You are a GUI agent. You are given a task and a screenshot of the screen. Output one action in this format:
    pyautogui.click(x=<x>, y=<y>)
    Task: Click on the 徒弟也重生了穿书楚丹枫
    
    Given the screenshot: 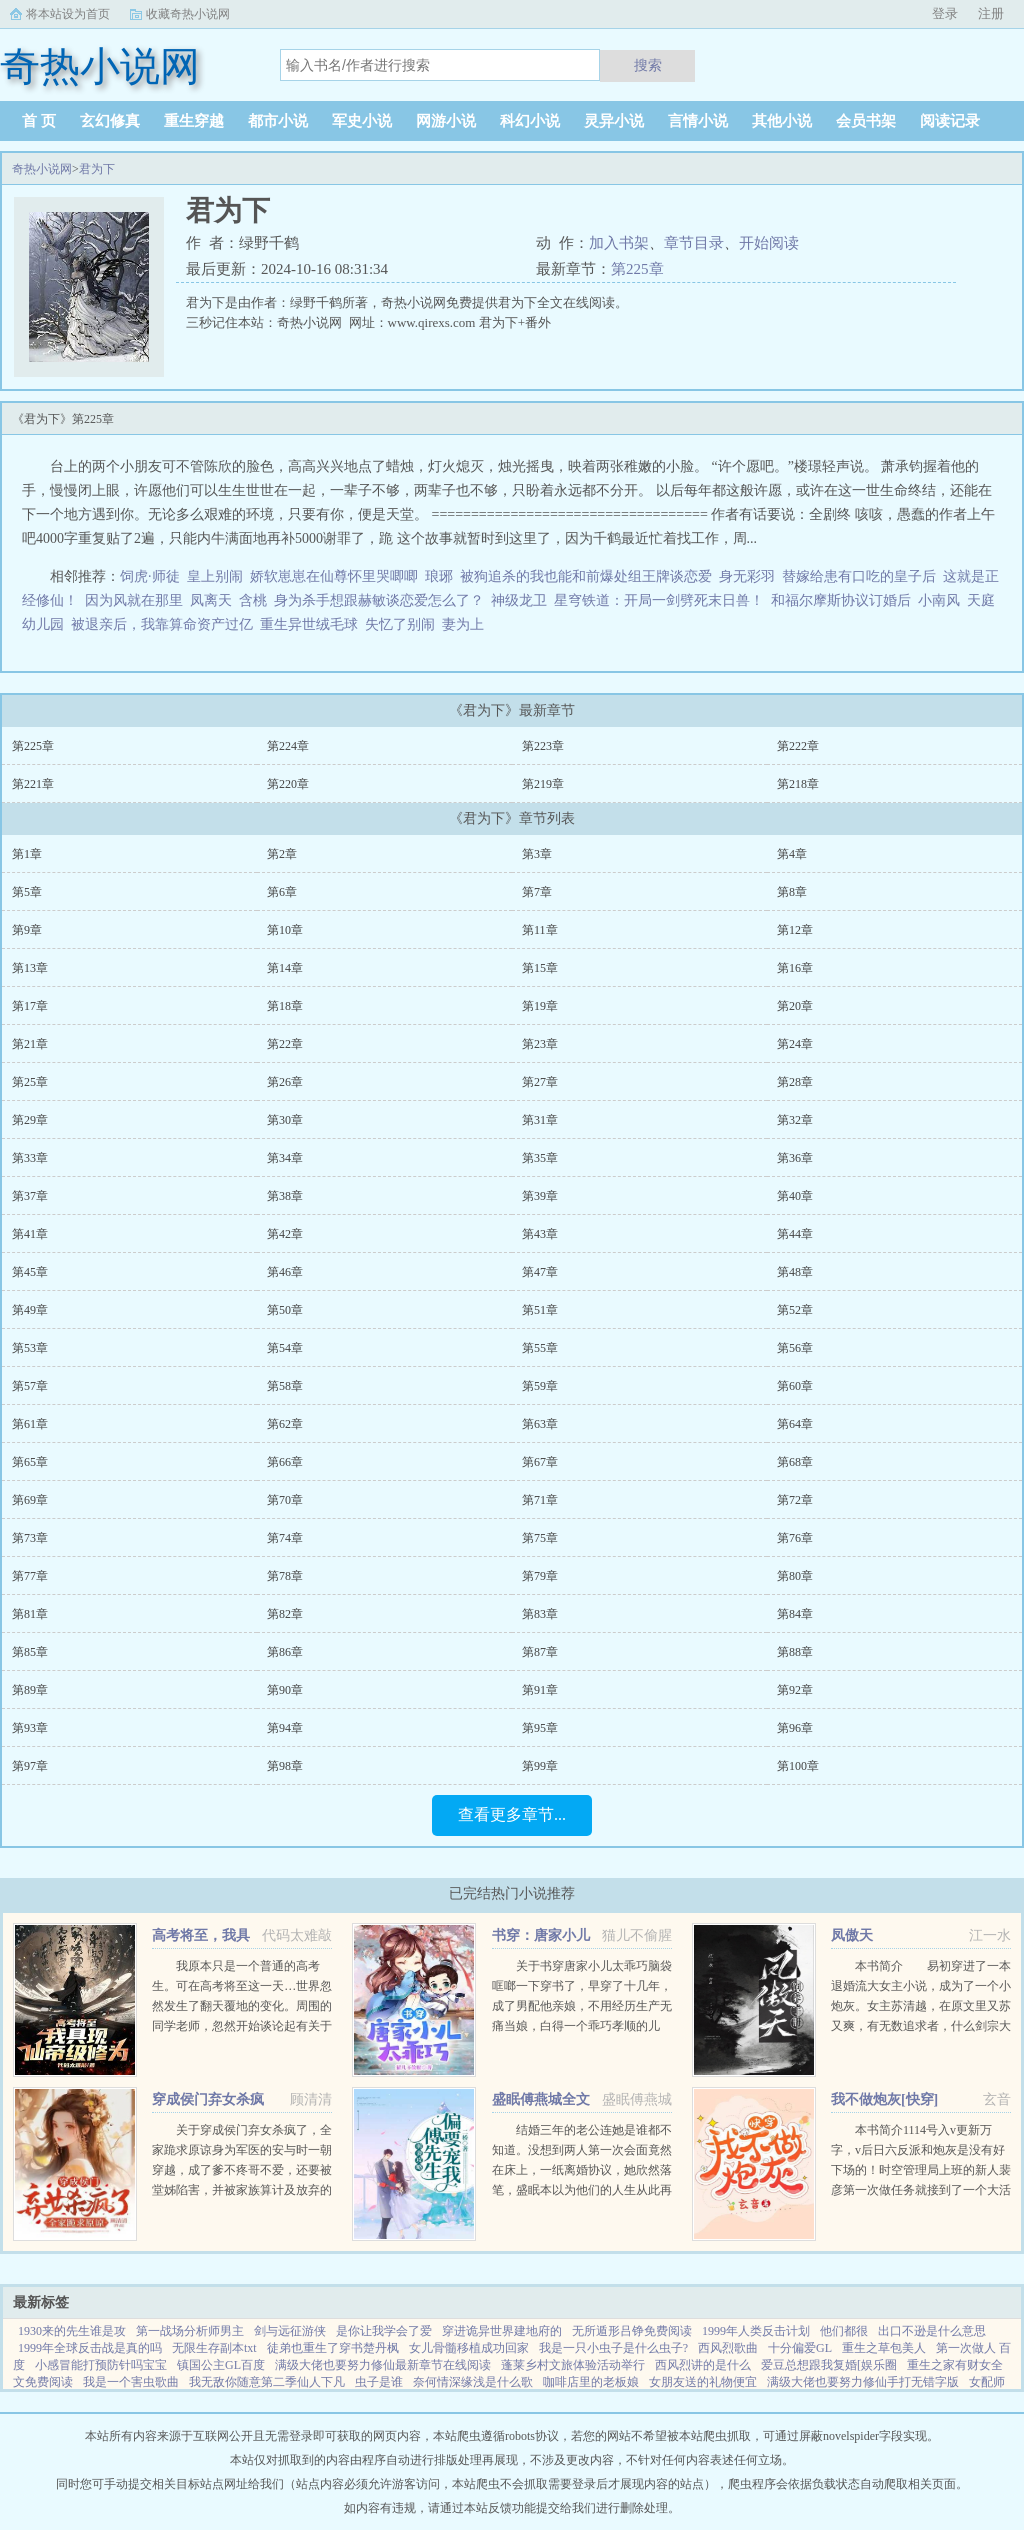 What is the action you would take?
    pyautogui.click(x=333, y=2348)
    